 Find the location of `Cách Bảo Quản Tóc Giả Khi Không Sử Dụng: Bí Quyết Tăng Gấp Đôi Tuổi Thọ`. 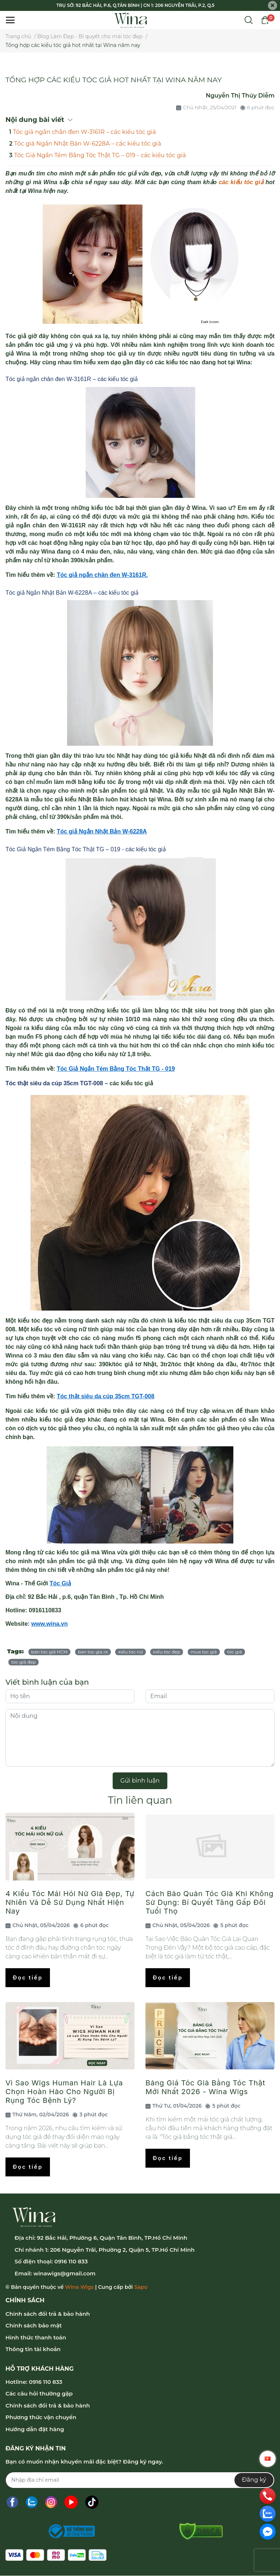

Cách Bảo Quản Tóc Giả Khi Không Sử Dụng: Bí Quyết Tăng Gấp Đôi Tuổi Thọ is located at coordinates (209, 1902).